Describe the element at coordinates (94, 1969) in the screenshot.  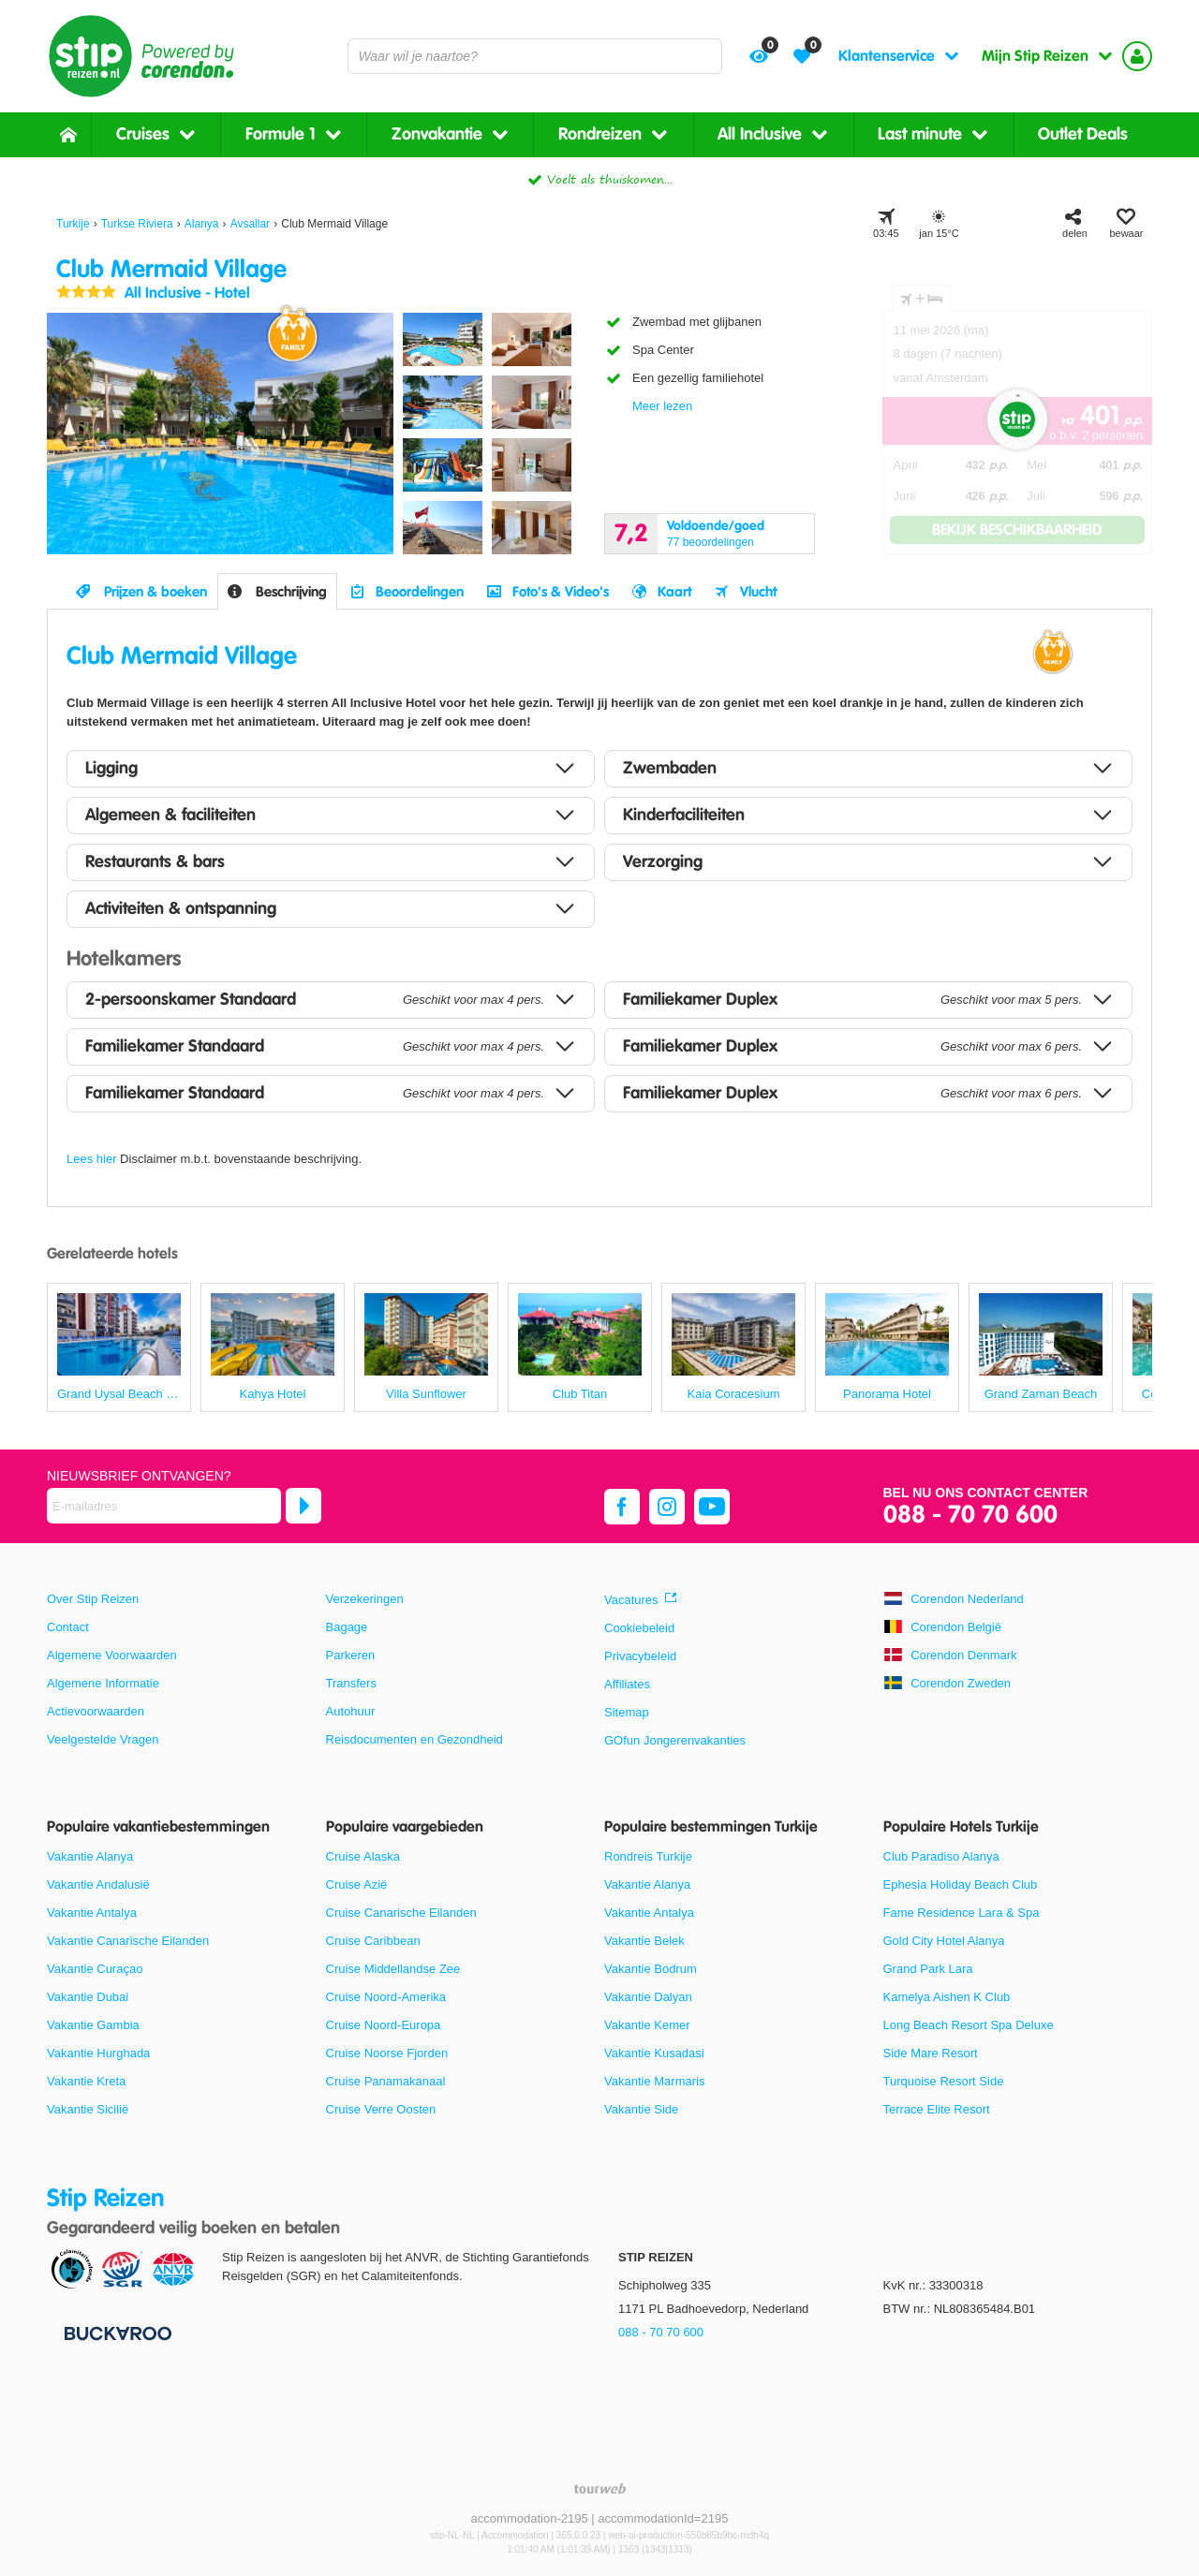
I see `Vakantie Curaçao` at that location.